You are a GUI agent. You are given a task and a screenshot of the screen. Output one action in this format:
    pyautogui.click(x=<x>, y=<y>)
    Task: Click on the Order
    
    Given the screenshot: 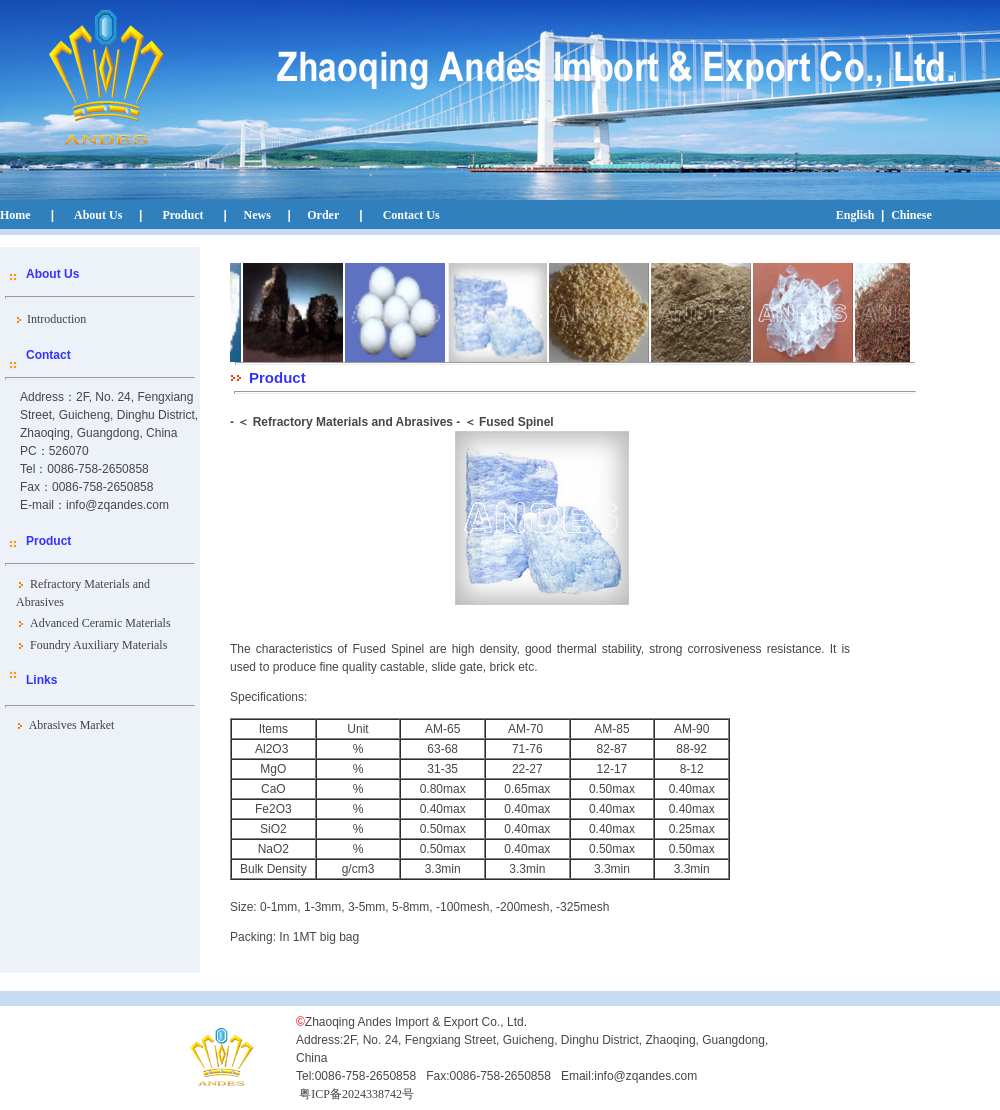 What is the action you would take?
    pyautogui.click(x=321, y=215)
    